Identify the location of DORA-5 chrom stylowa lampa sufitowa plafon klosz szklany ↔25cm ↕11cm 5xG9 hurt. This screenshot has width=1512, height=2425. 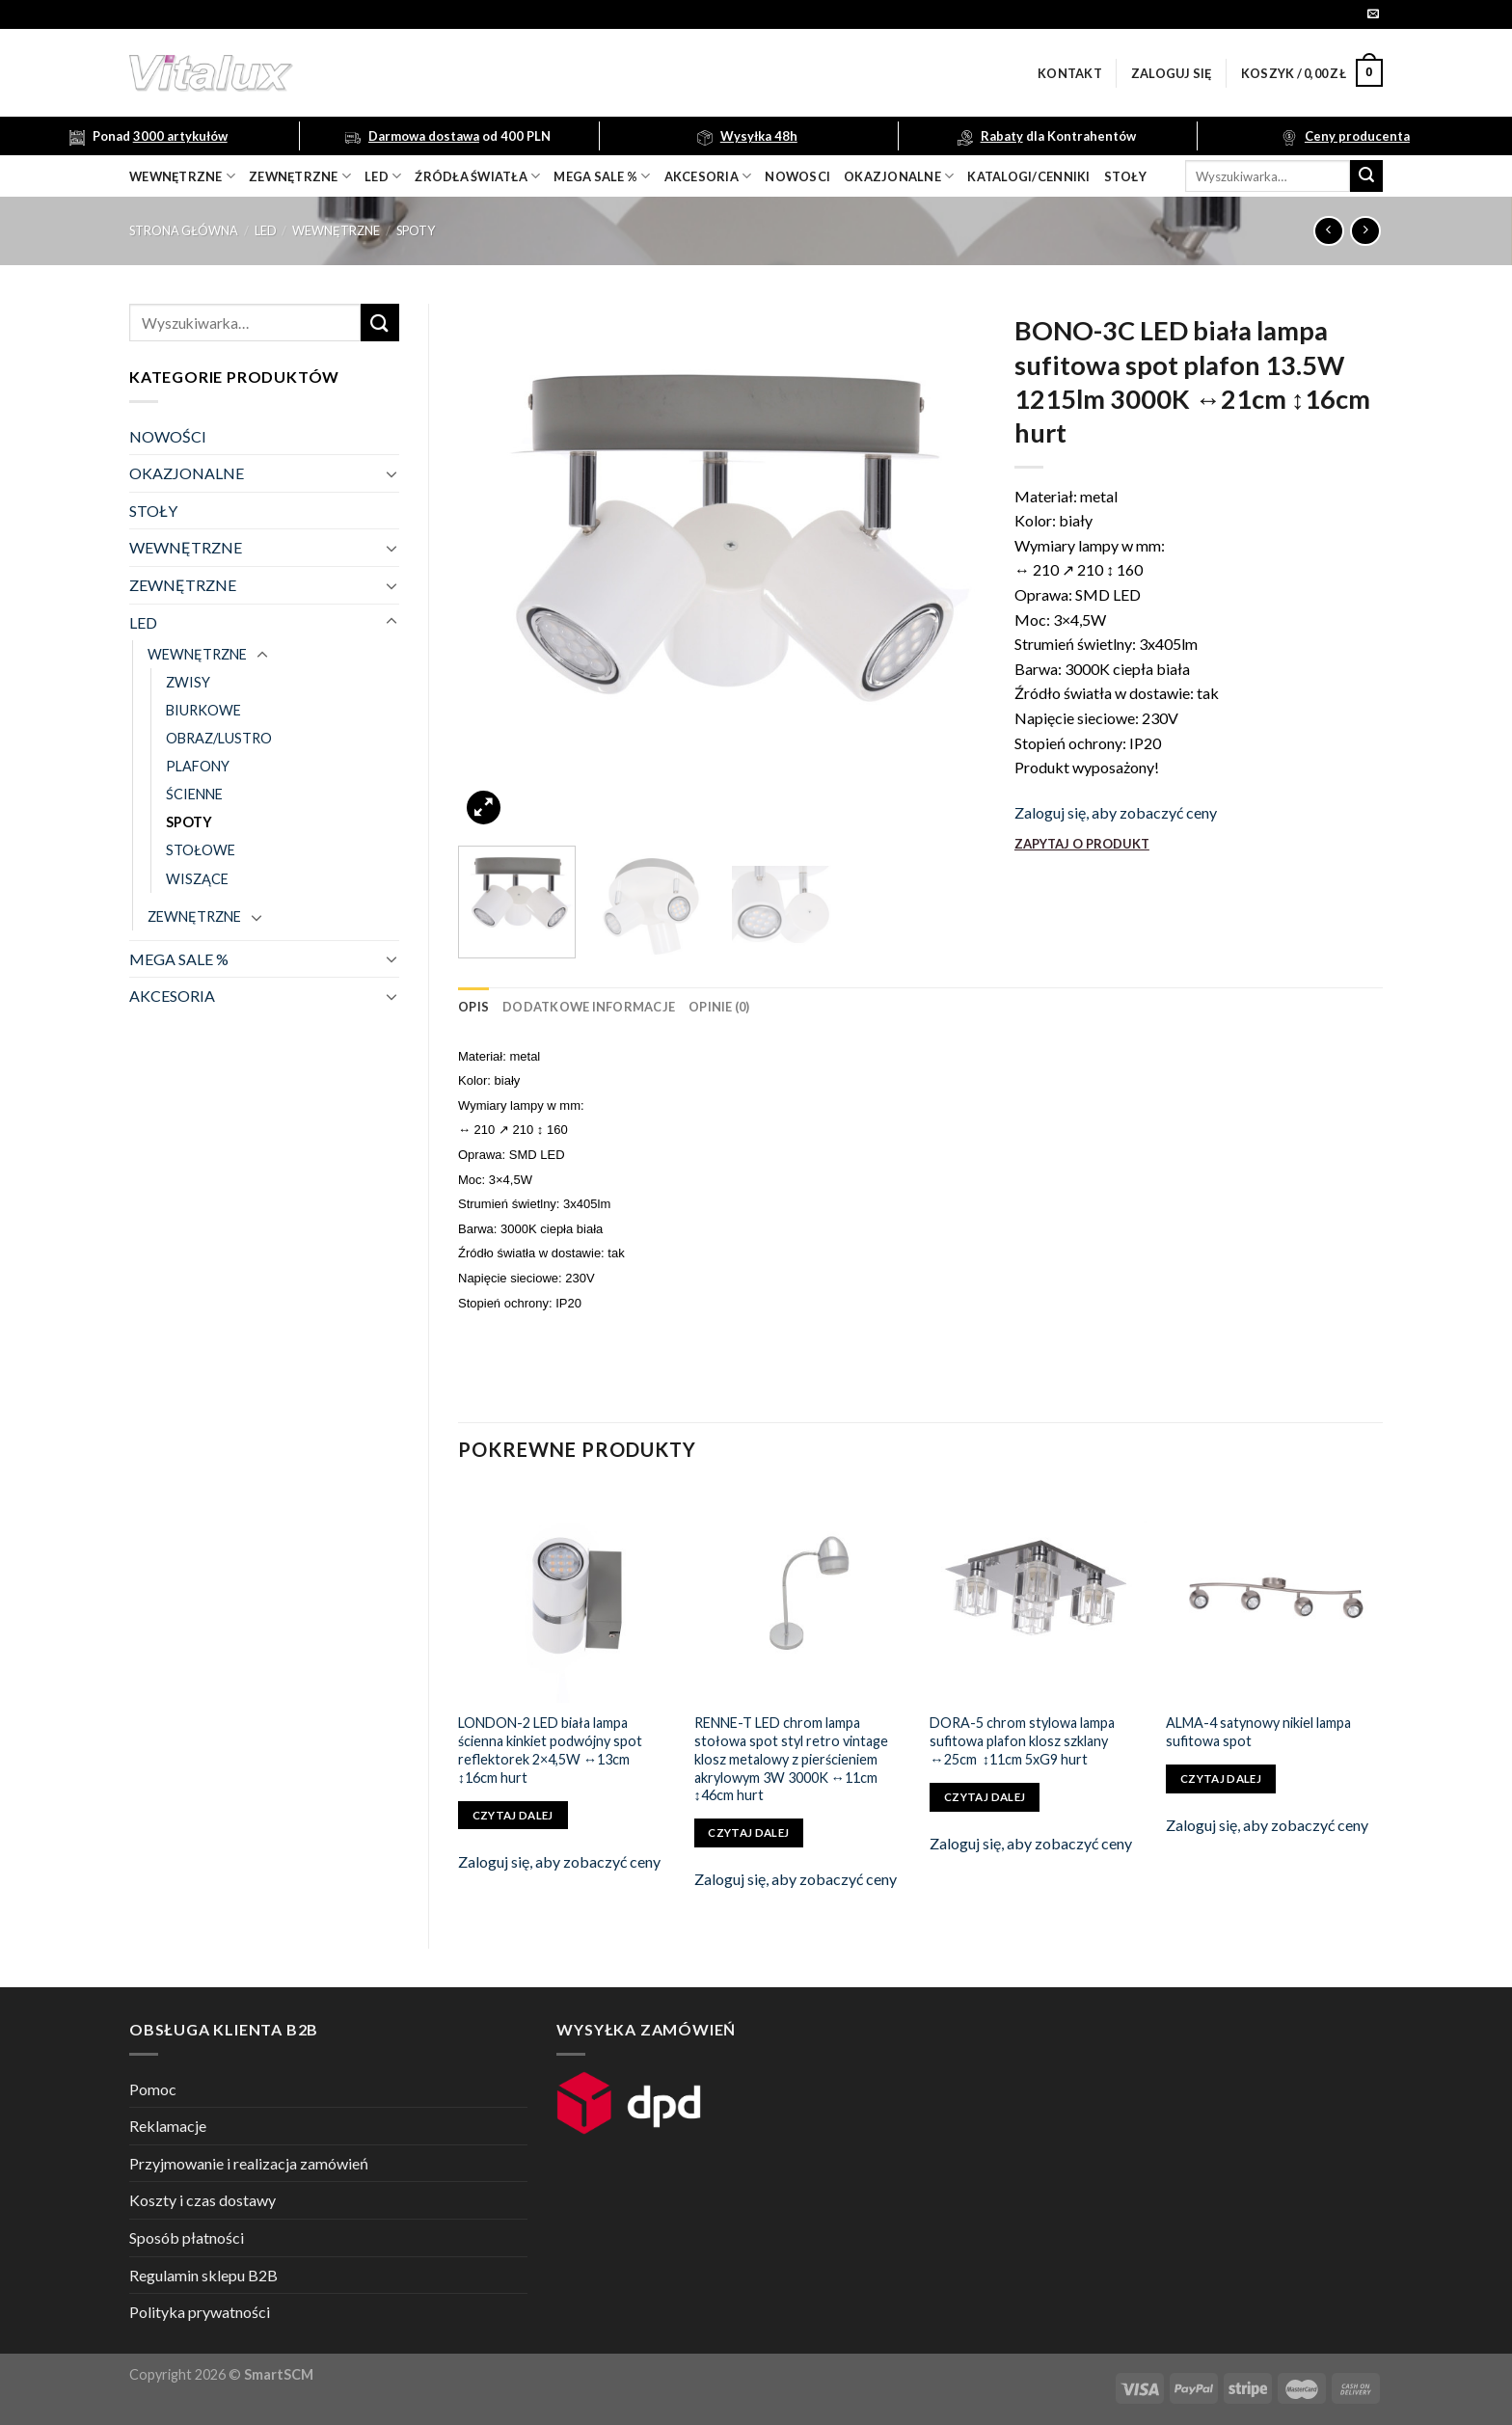
(1022, 1740).